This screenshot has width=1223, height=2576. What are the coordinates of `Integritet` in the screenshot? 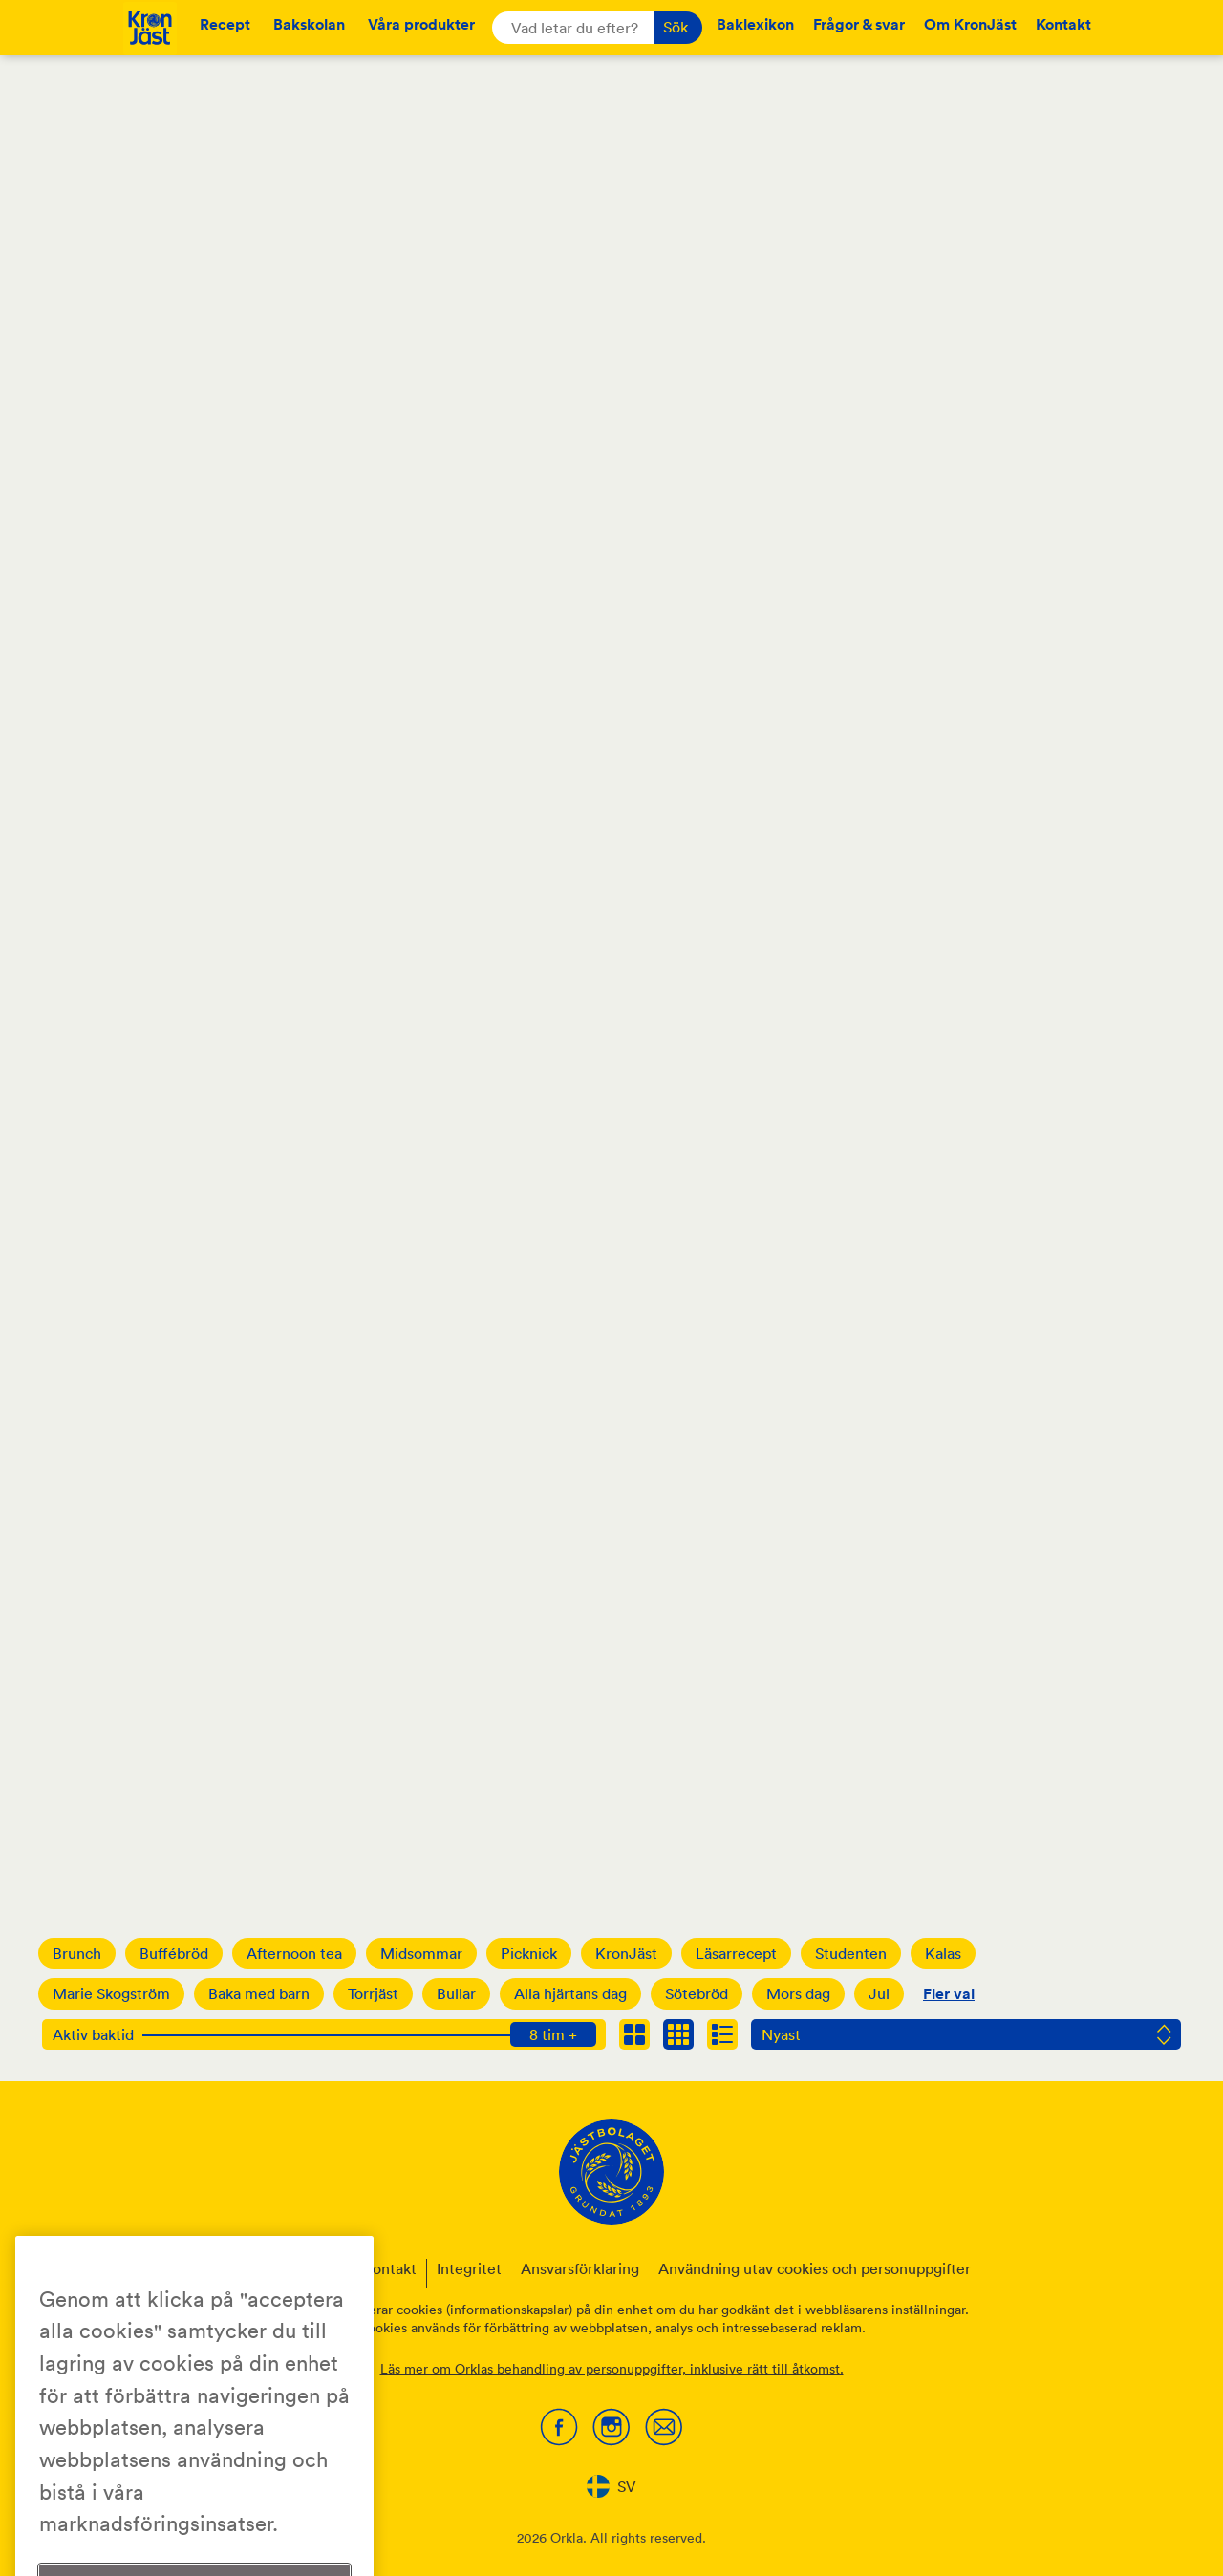 It's located at (469, 2268).